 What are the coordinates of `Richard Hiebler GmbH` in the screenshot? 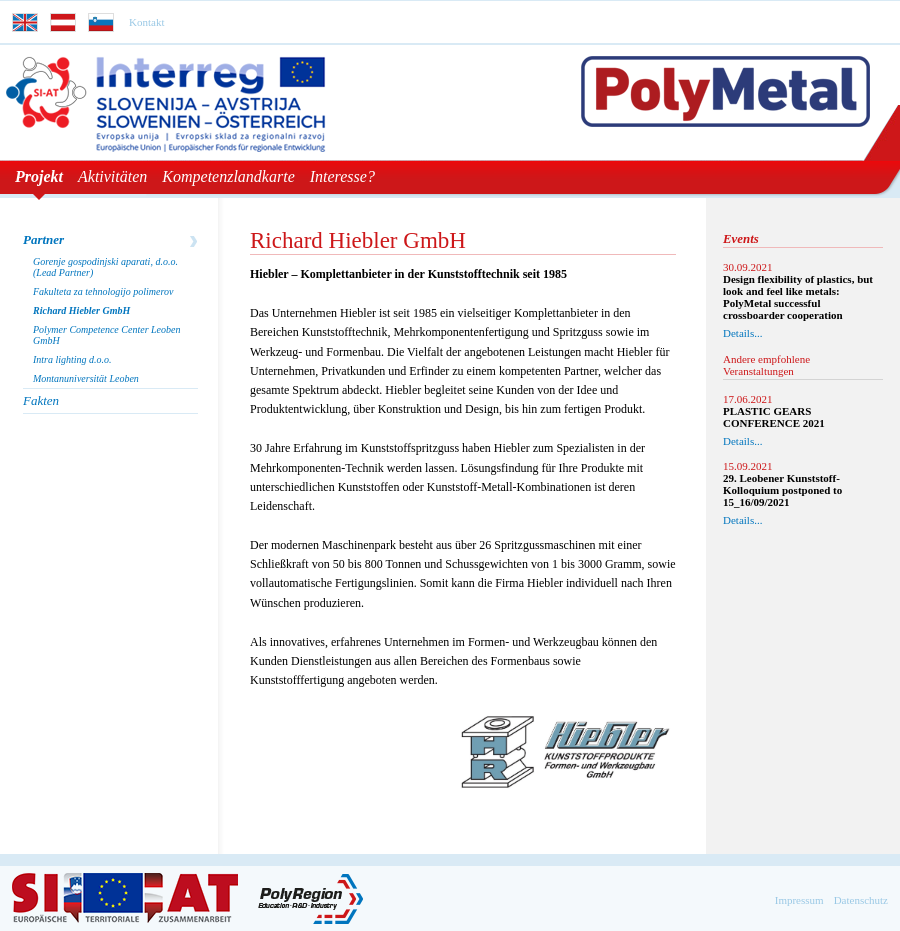 It's located at (81, 310).